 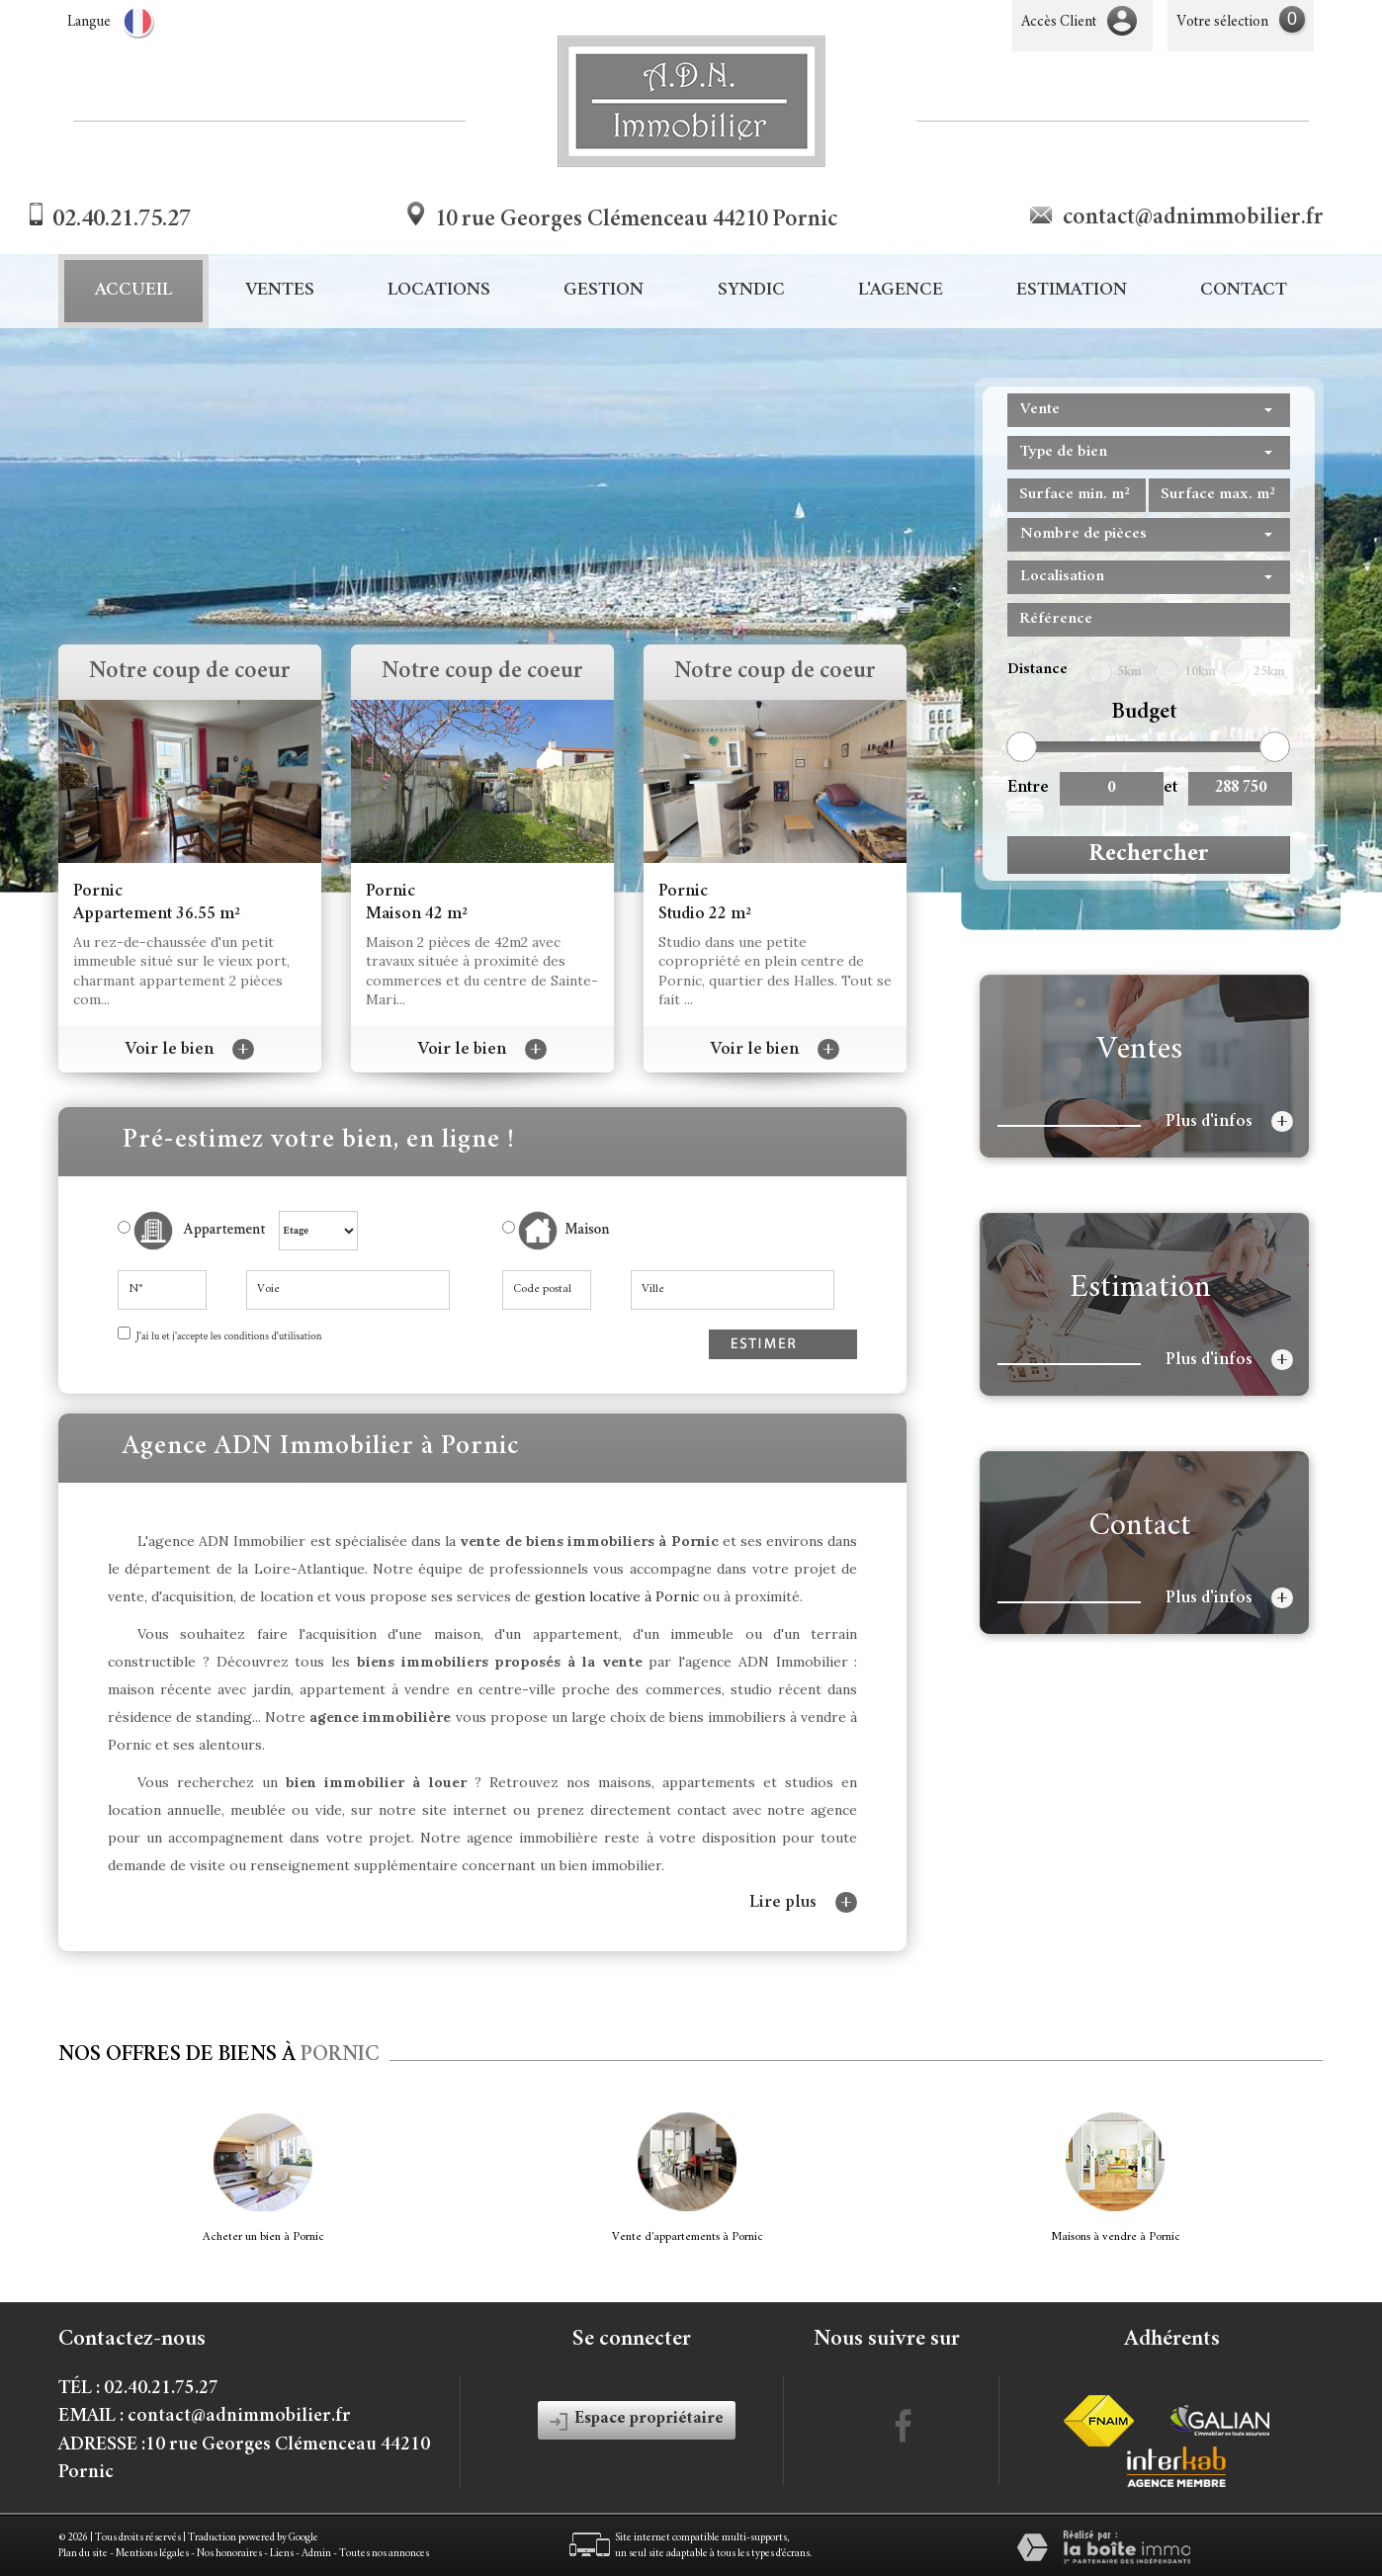 What do you see at coordinates (603, 291) in the screenshot?
I see `Gestion` at bounding box center [603, 291].